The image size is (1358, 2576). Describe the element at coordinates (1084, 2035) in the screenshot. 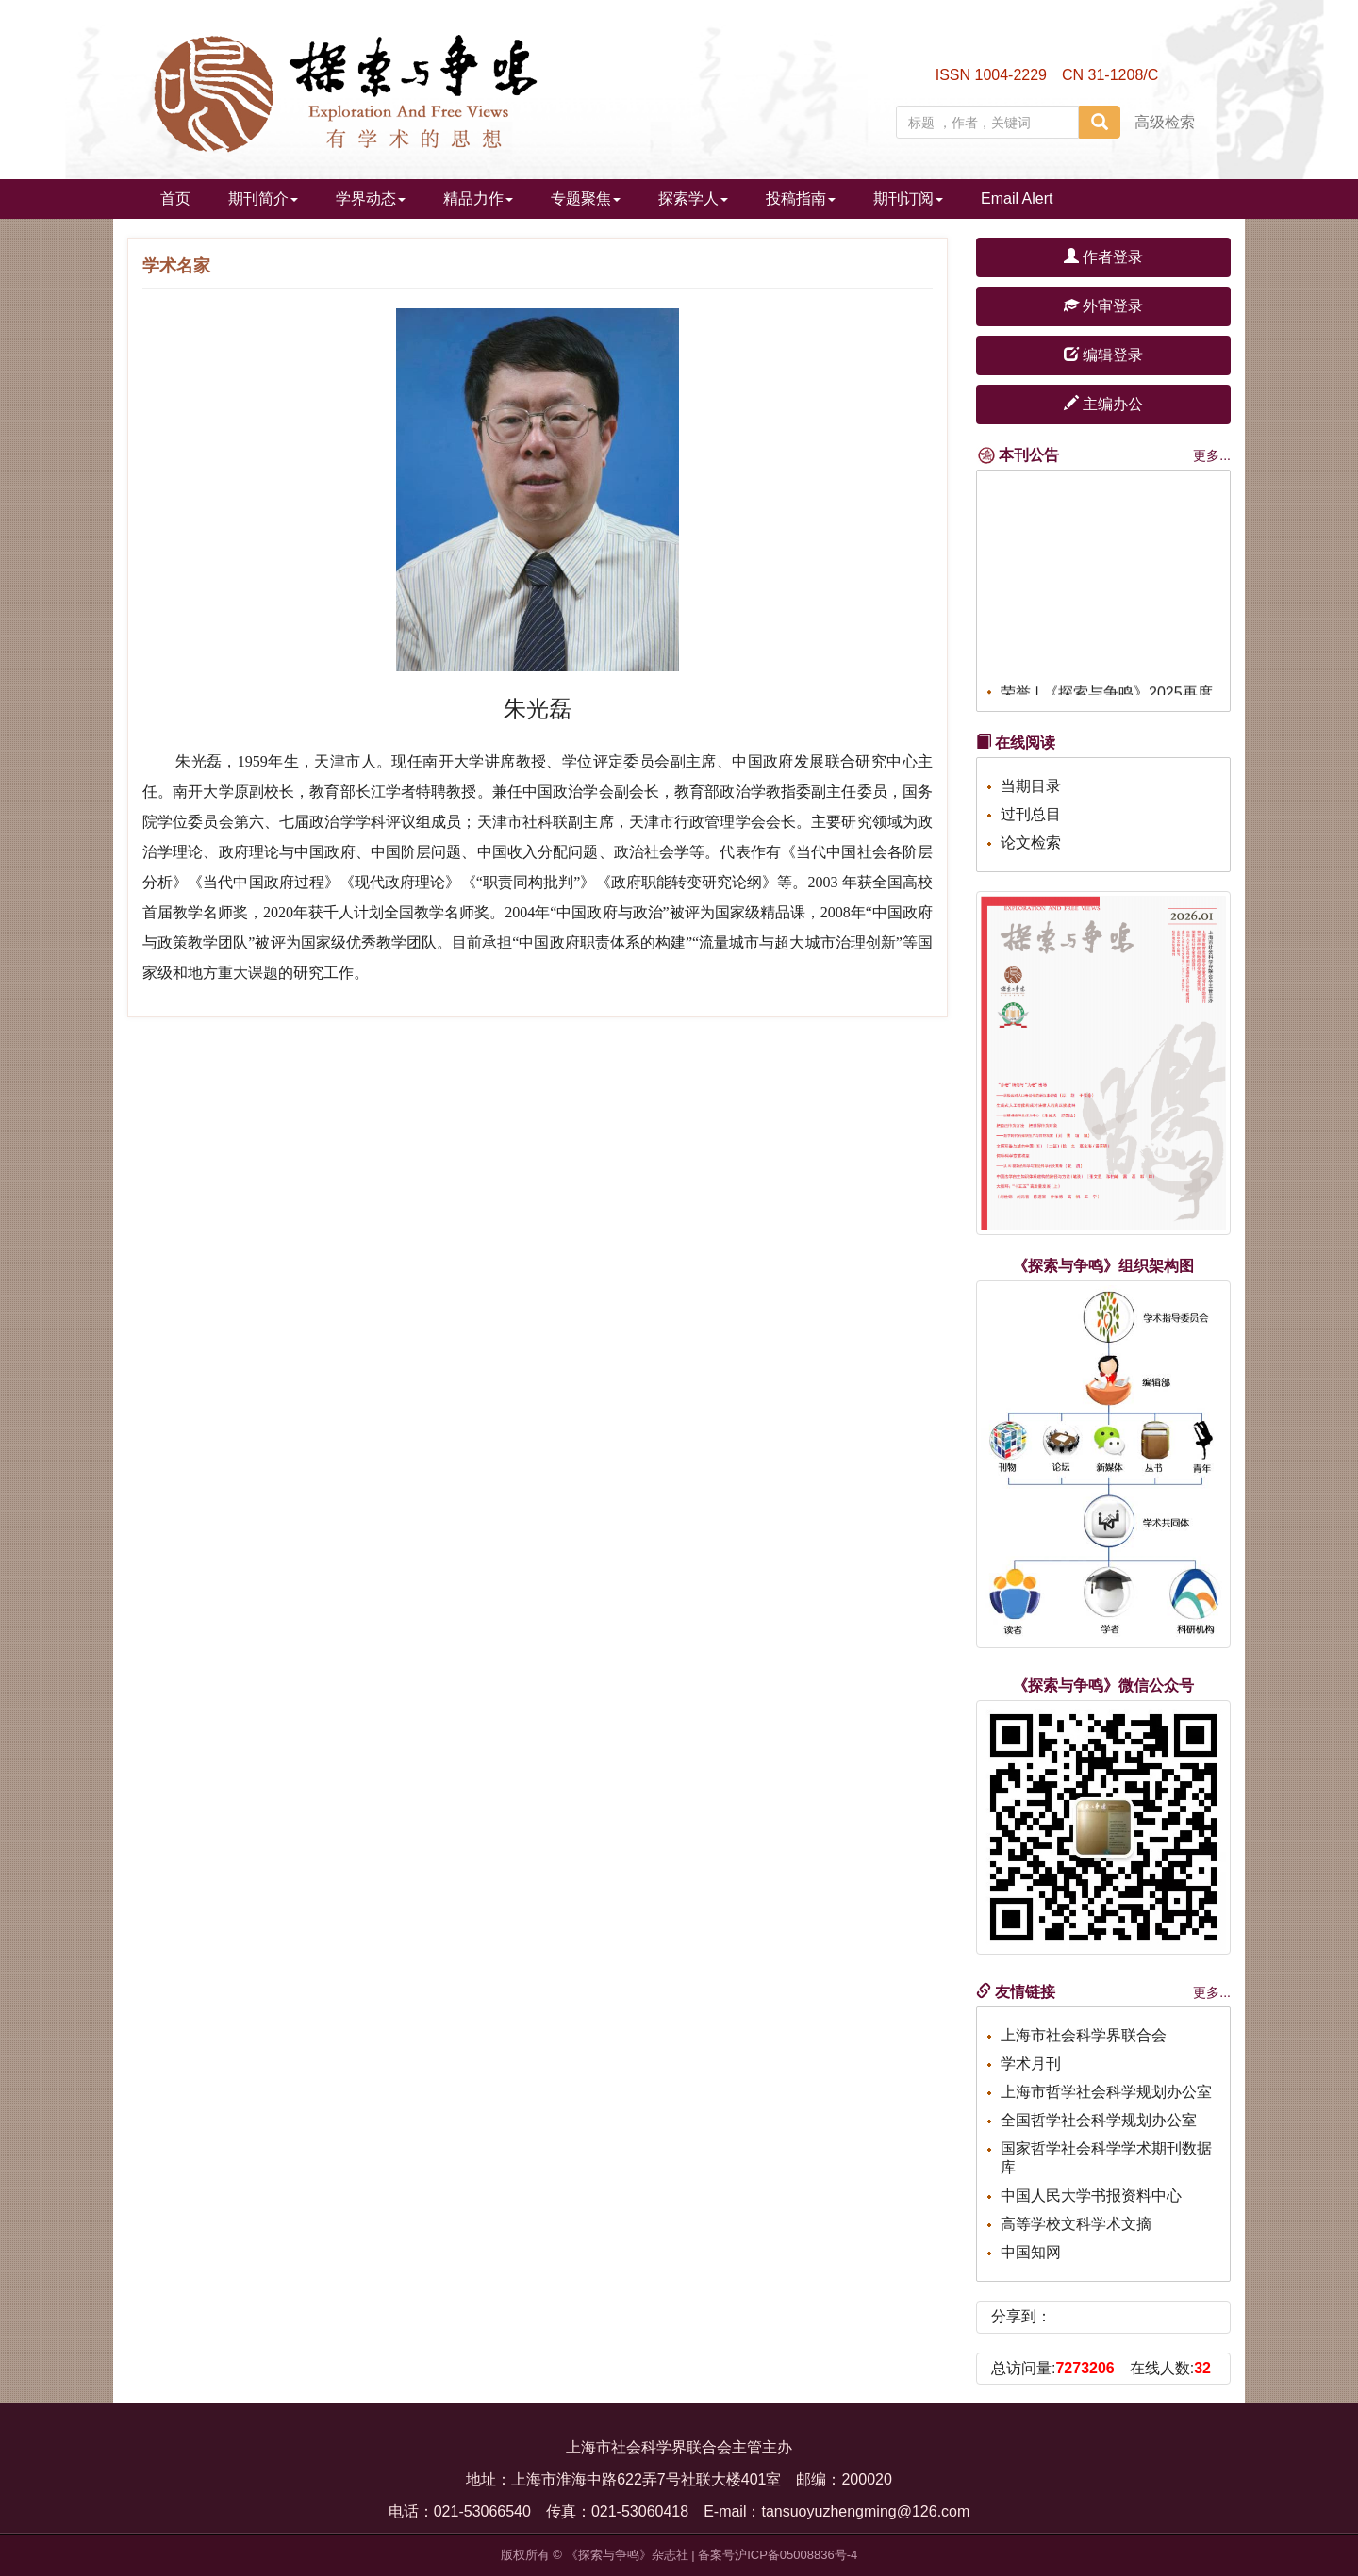

I see `上海市社会科学界联合会` at that location.